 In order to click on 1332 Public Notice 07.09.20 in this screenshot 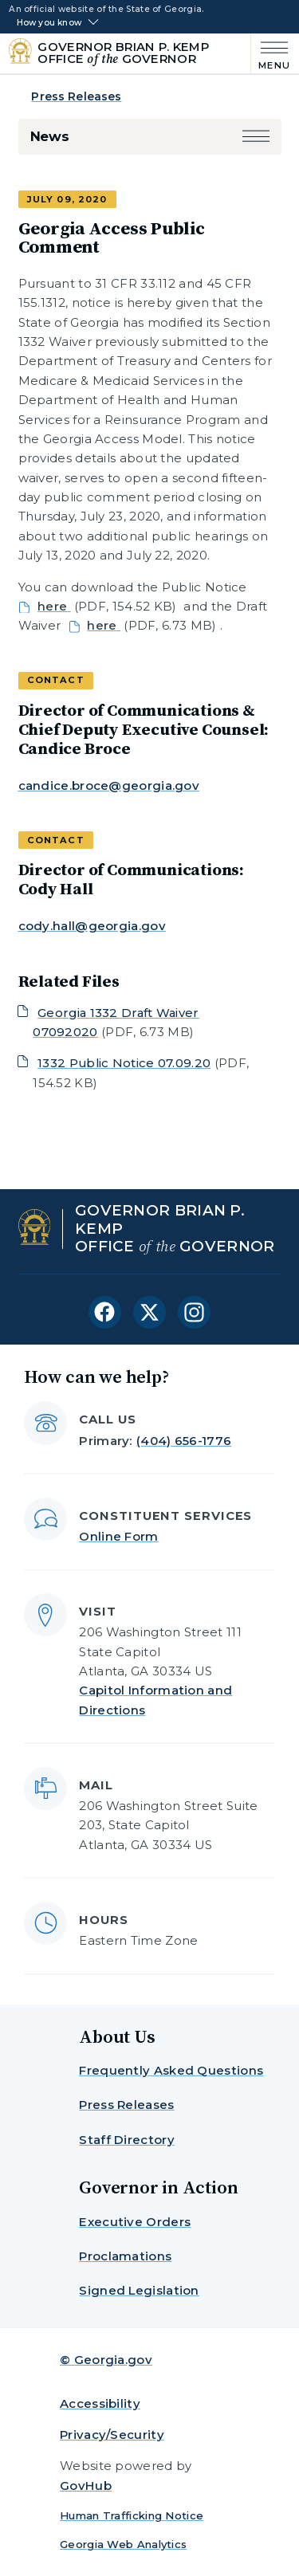, I will do `click(123, 1062)`.